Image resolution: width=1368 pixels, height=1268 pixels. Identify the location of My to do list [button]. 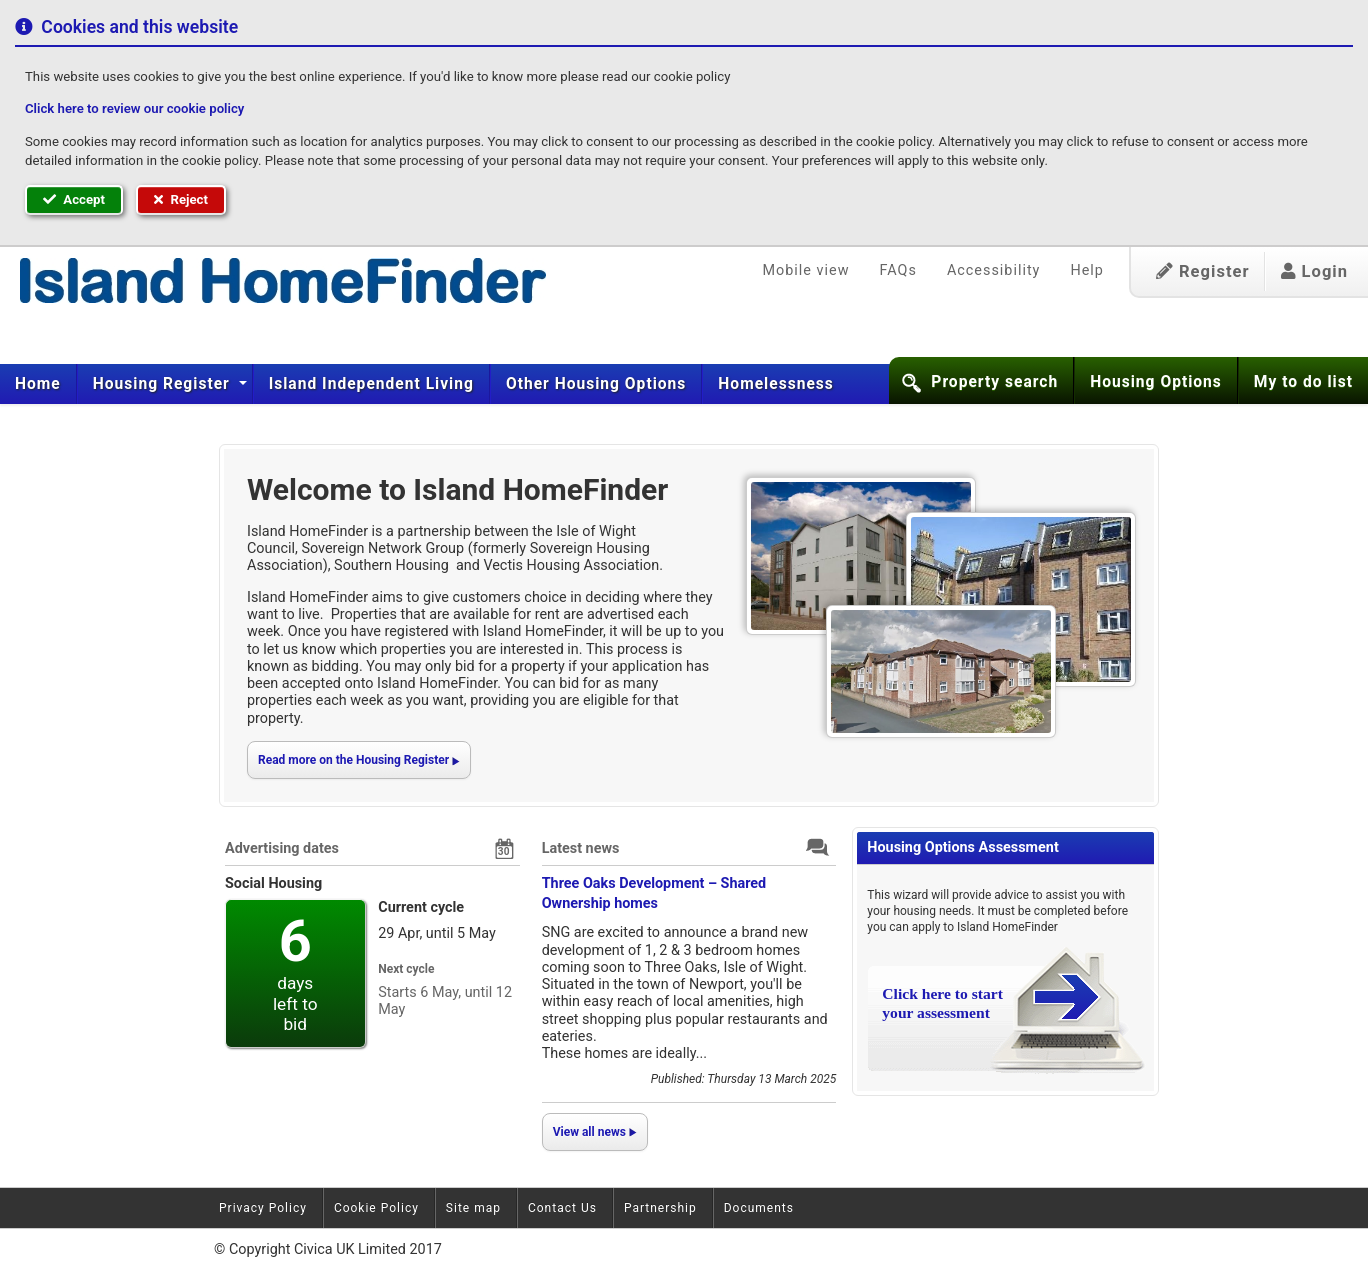
(1303, 382).